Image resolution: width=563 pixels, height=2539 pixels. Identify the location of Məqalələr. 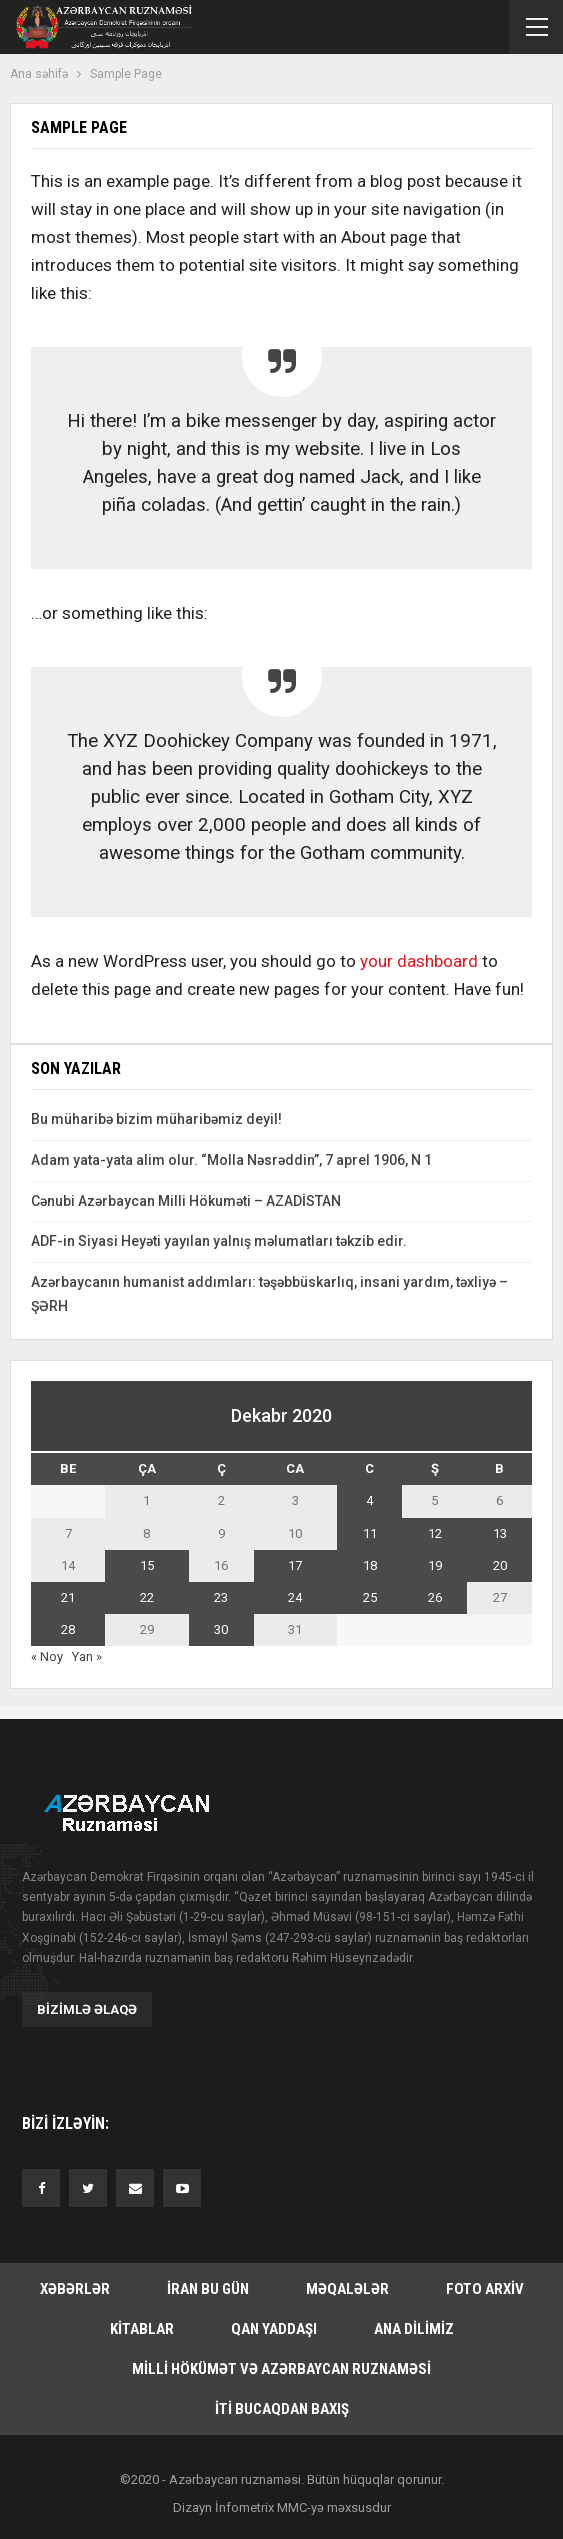
(347, 2289).